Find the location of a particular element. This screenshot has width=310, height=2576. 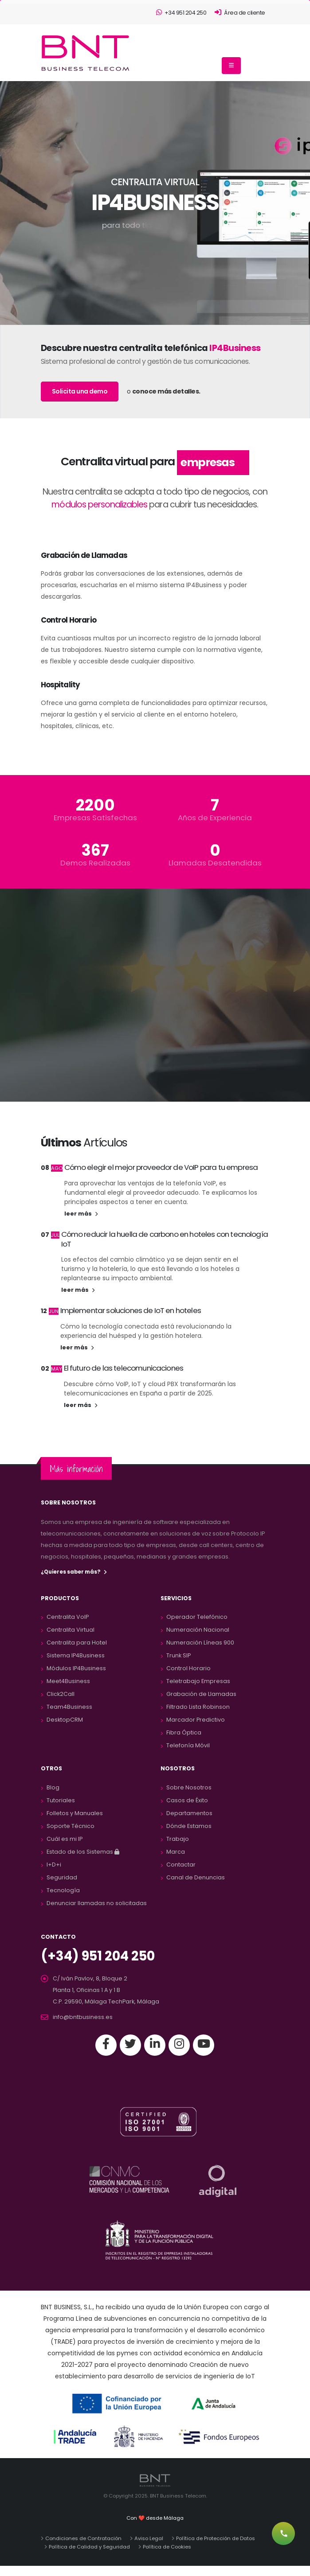

Solicita una demo is located at coordinates (80, 391).